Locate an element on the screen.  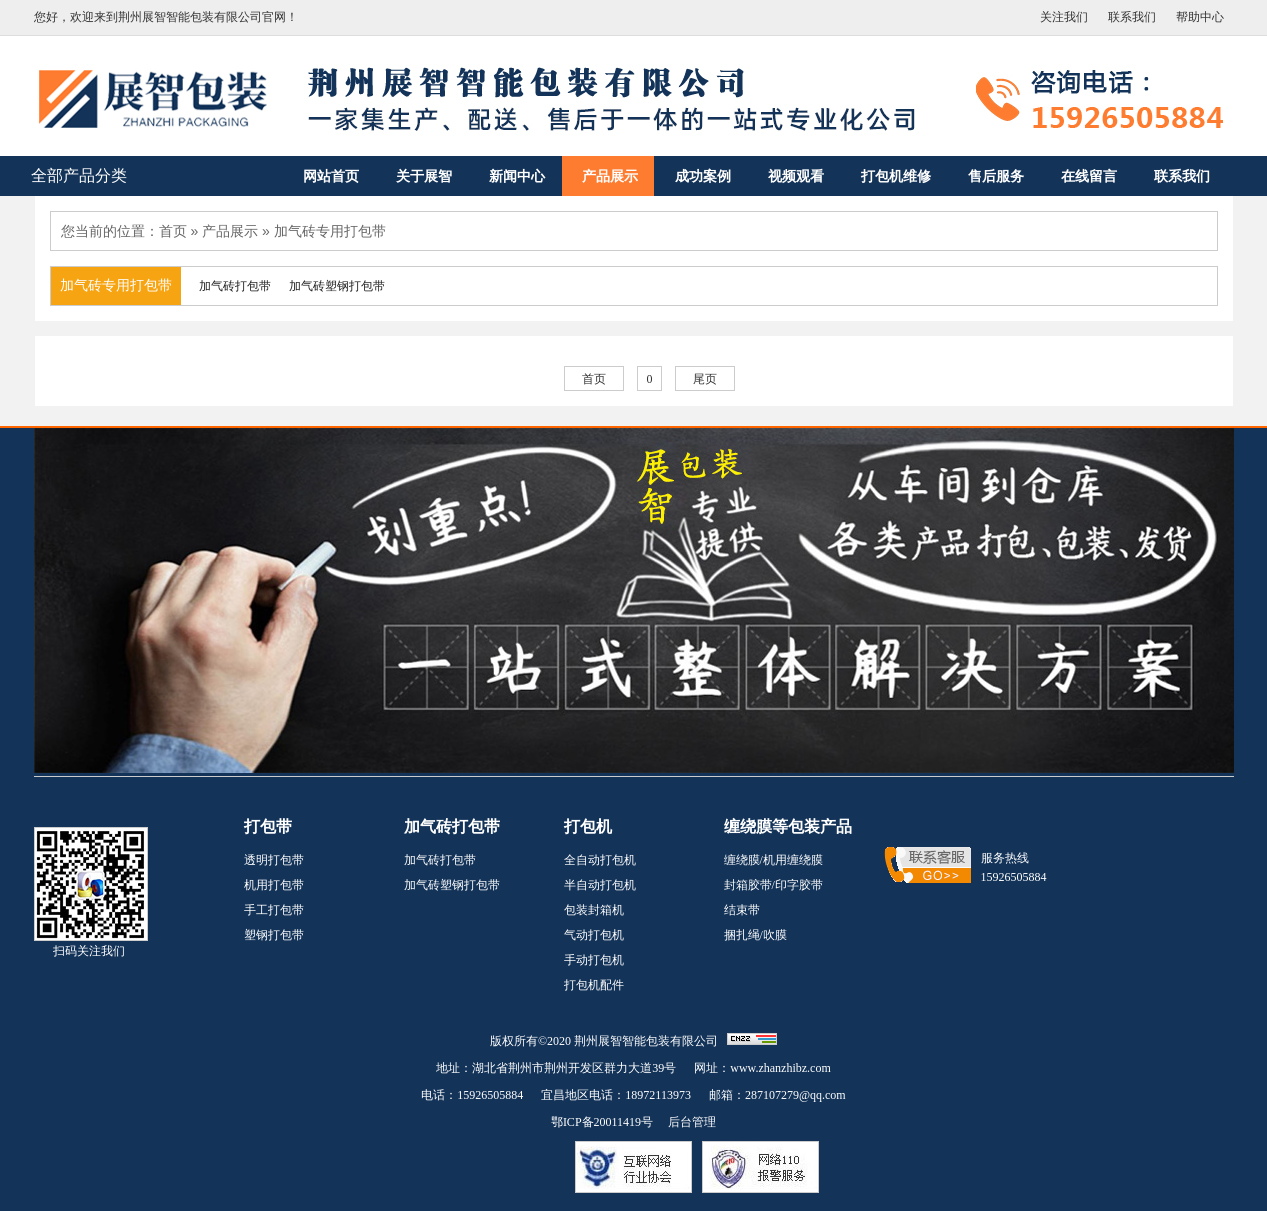
全自动打包机 is located at coordinates (600, 860).